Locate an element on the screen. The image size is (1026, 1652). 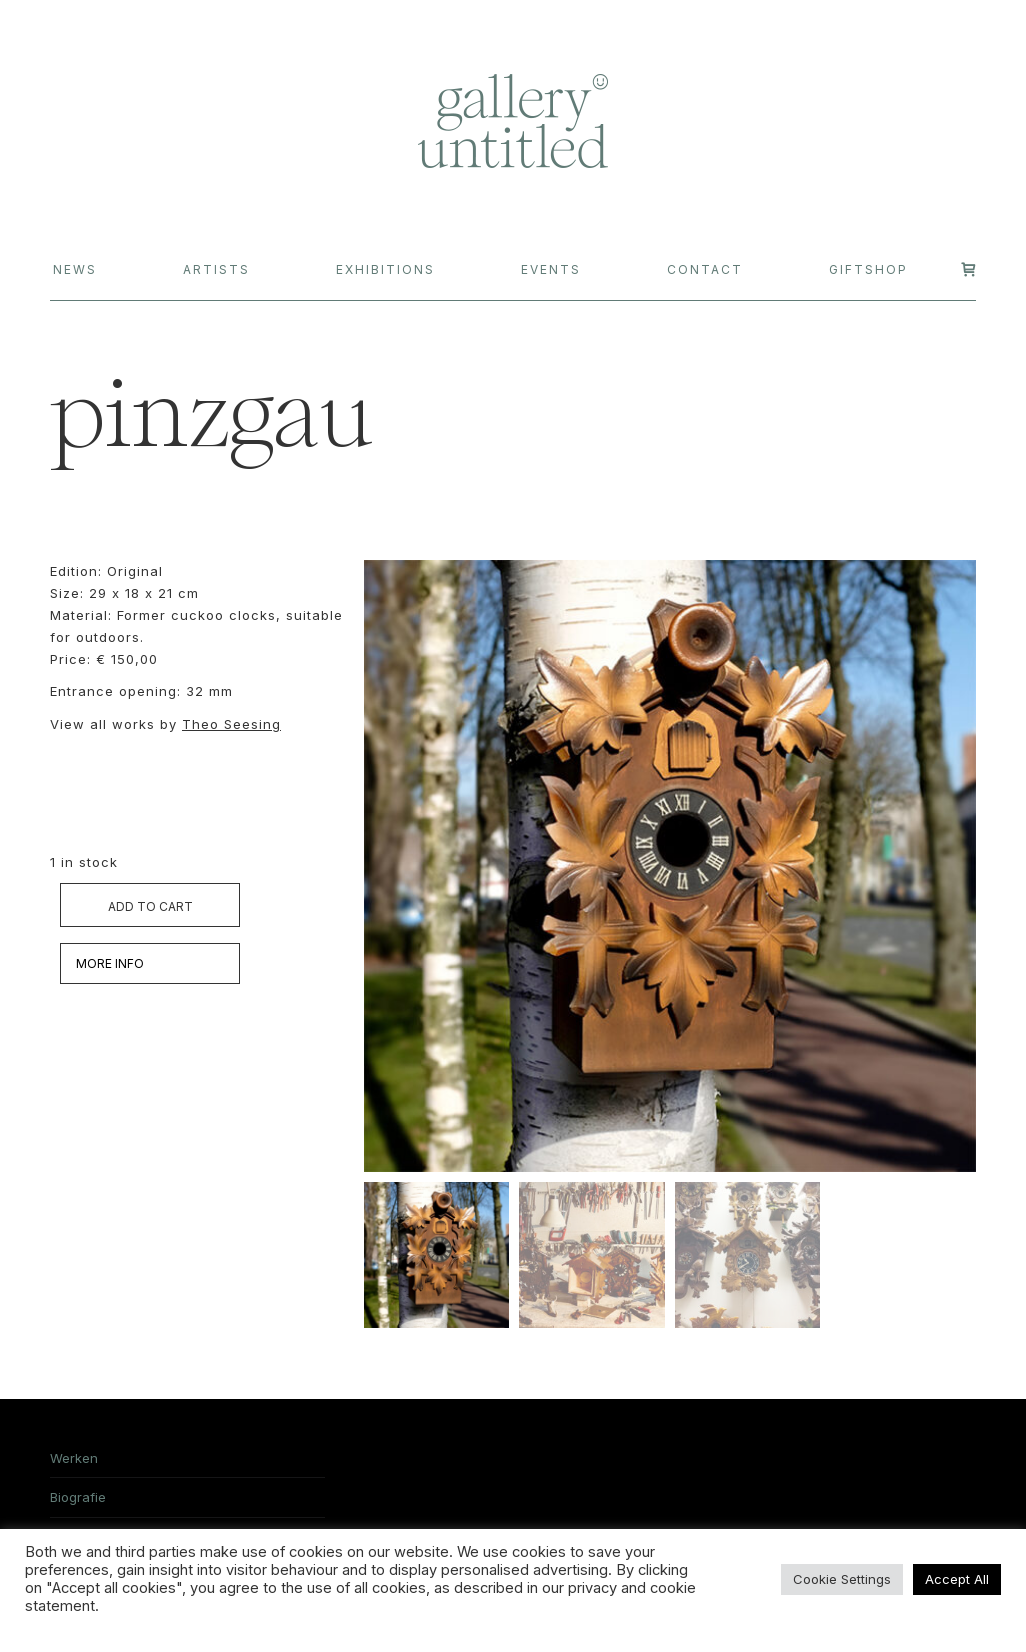
Cookie Settings [button] is located at coordinates (842, 1579).